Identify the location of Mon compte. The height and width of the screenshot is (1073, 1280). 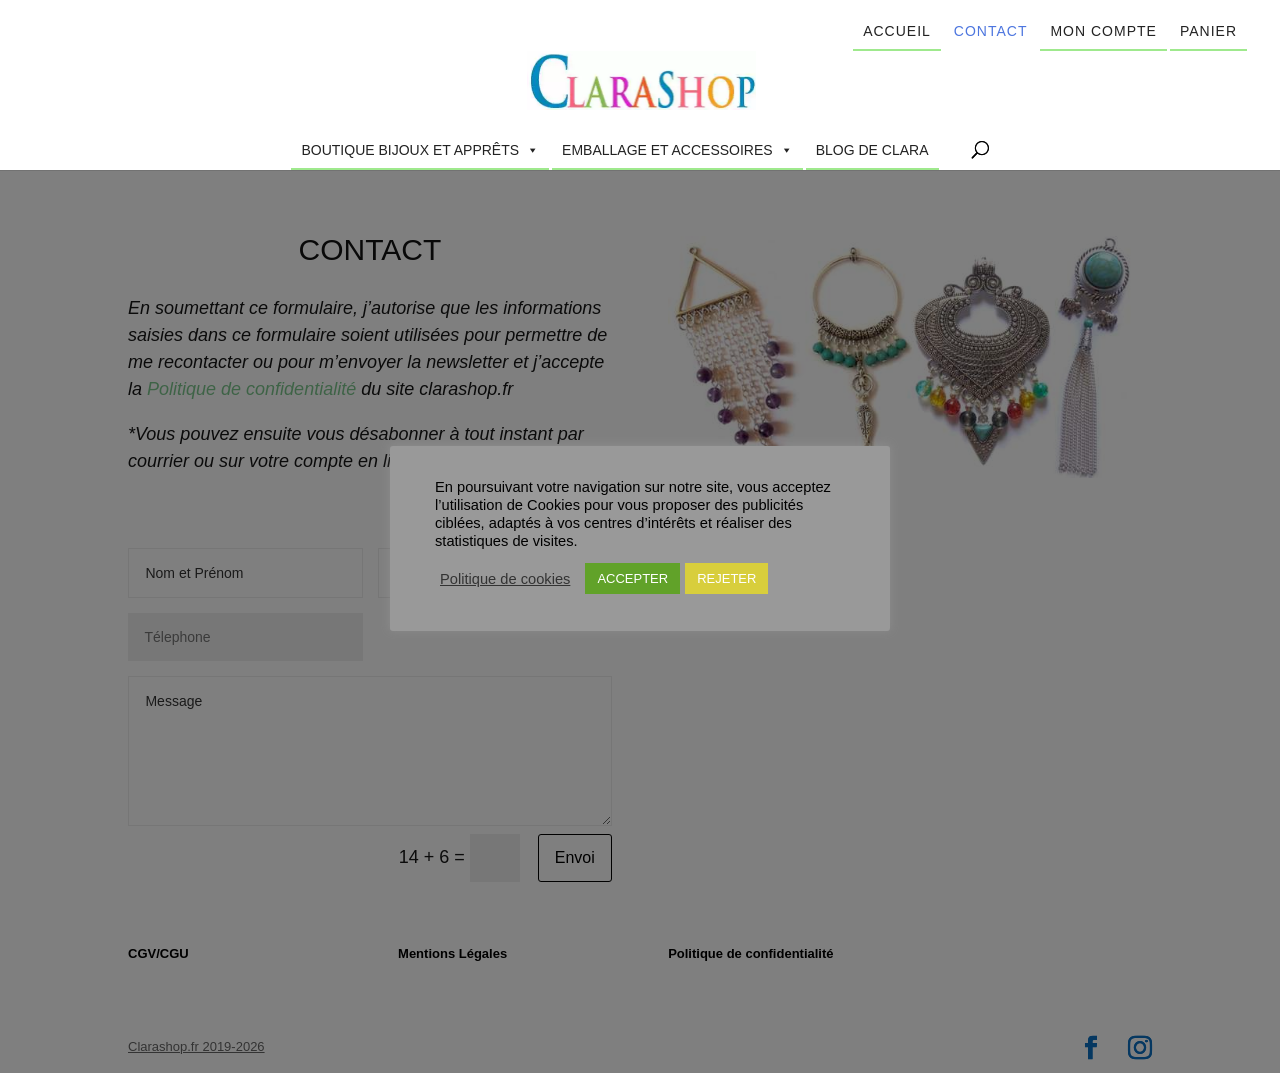
(1103, 31).